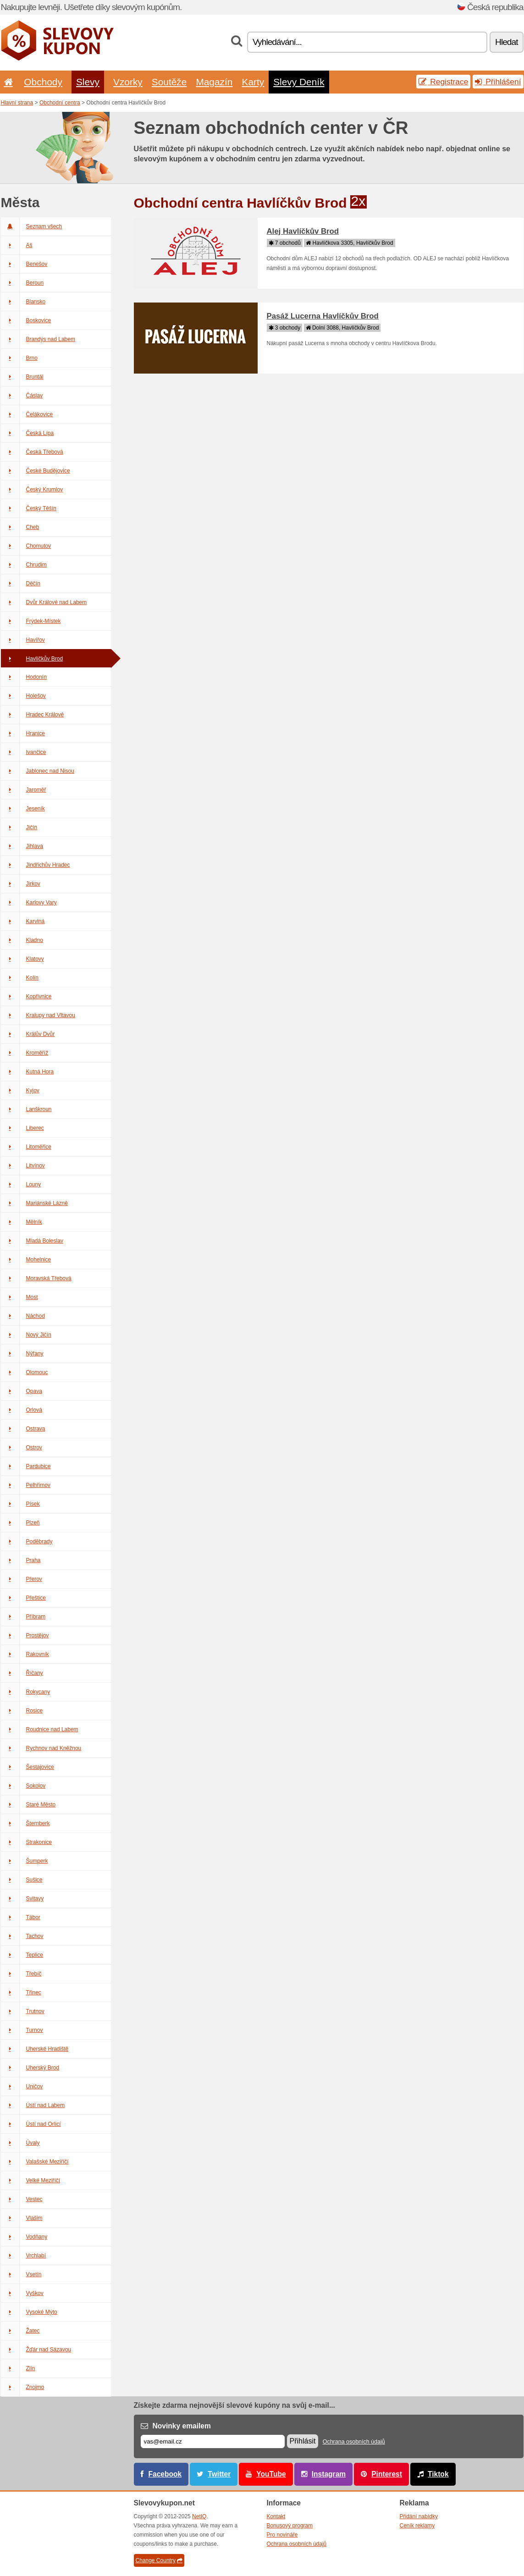  What do you see at coordinates (43, 82) in the screenshot?
I see `Obchody` at bounding box center [43, 82].